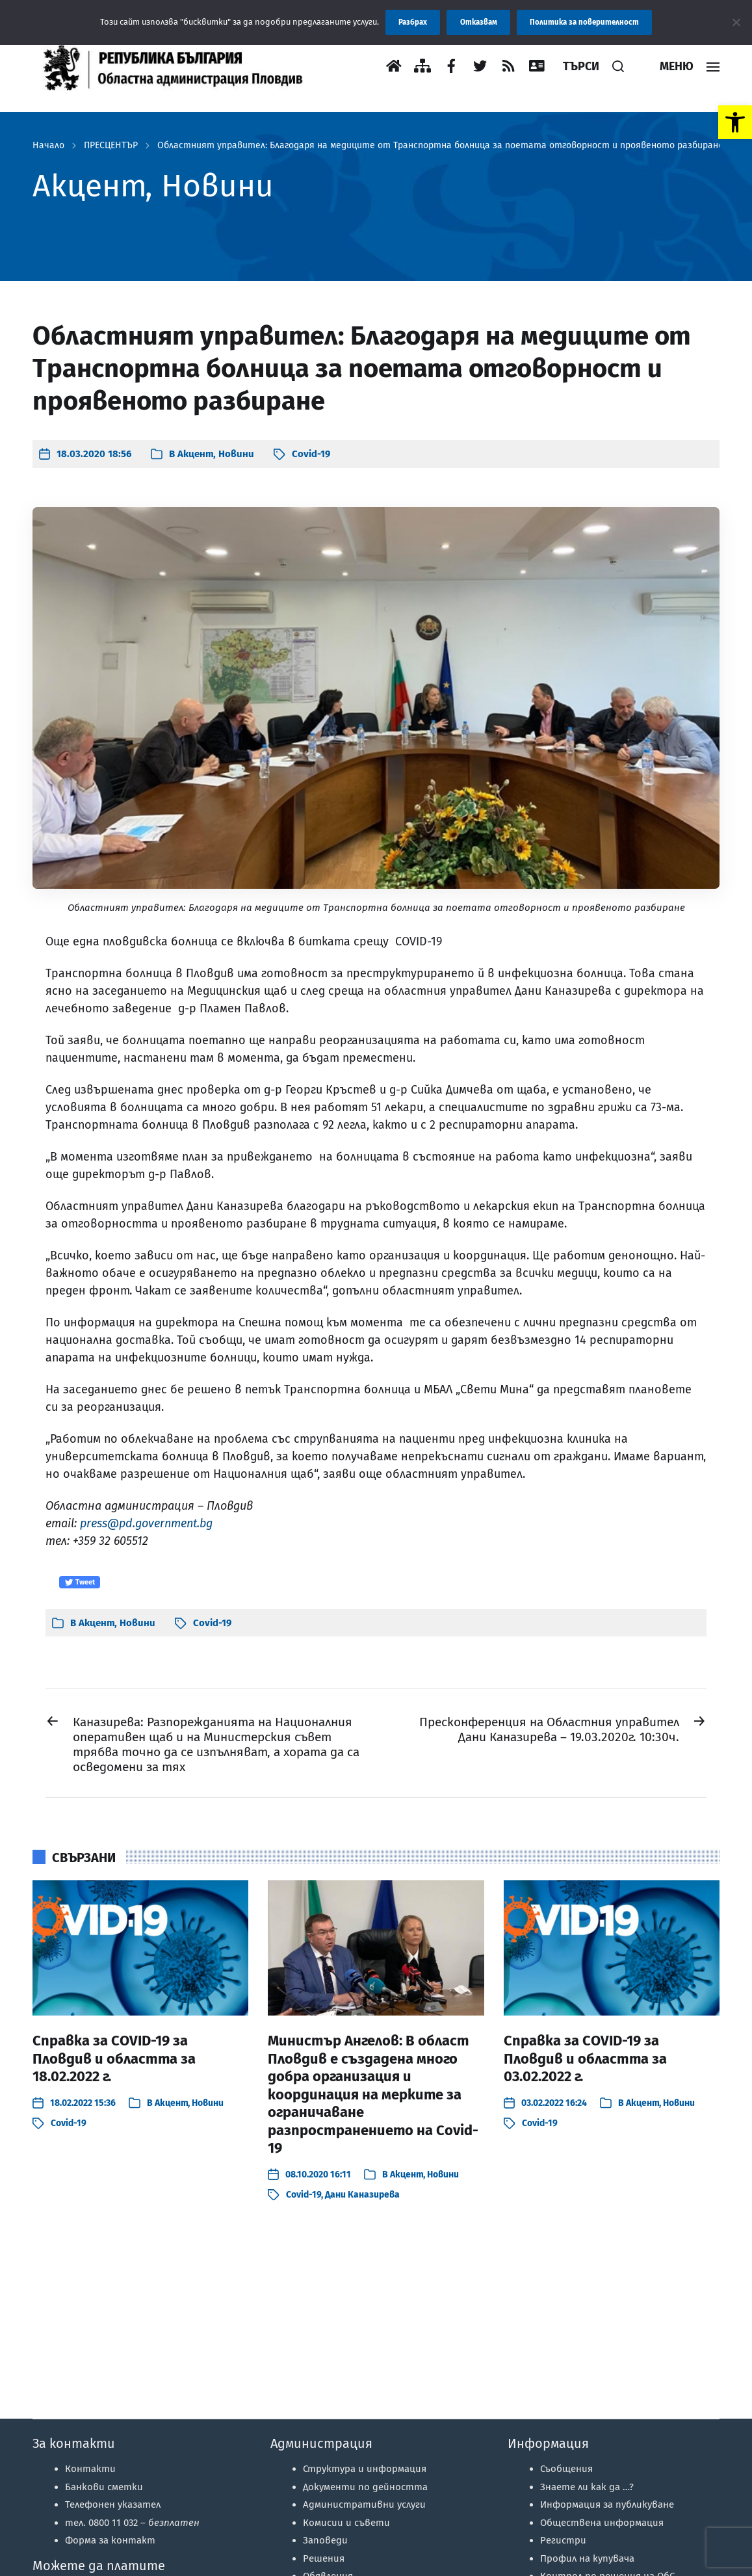 The image size is (752, 2576). What do you see at coordinates (362, 2194) in the screenshot?
I see `Дани Каназирева [link]` at bounding box center [362, 2194].